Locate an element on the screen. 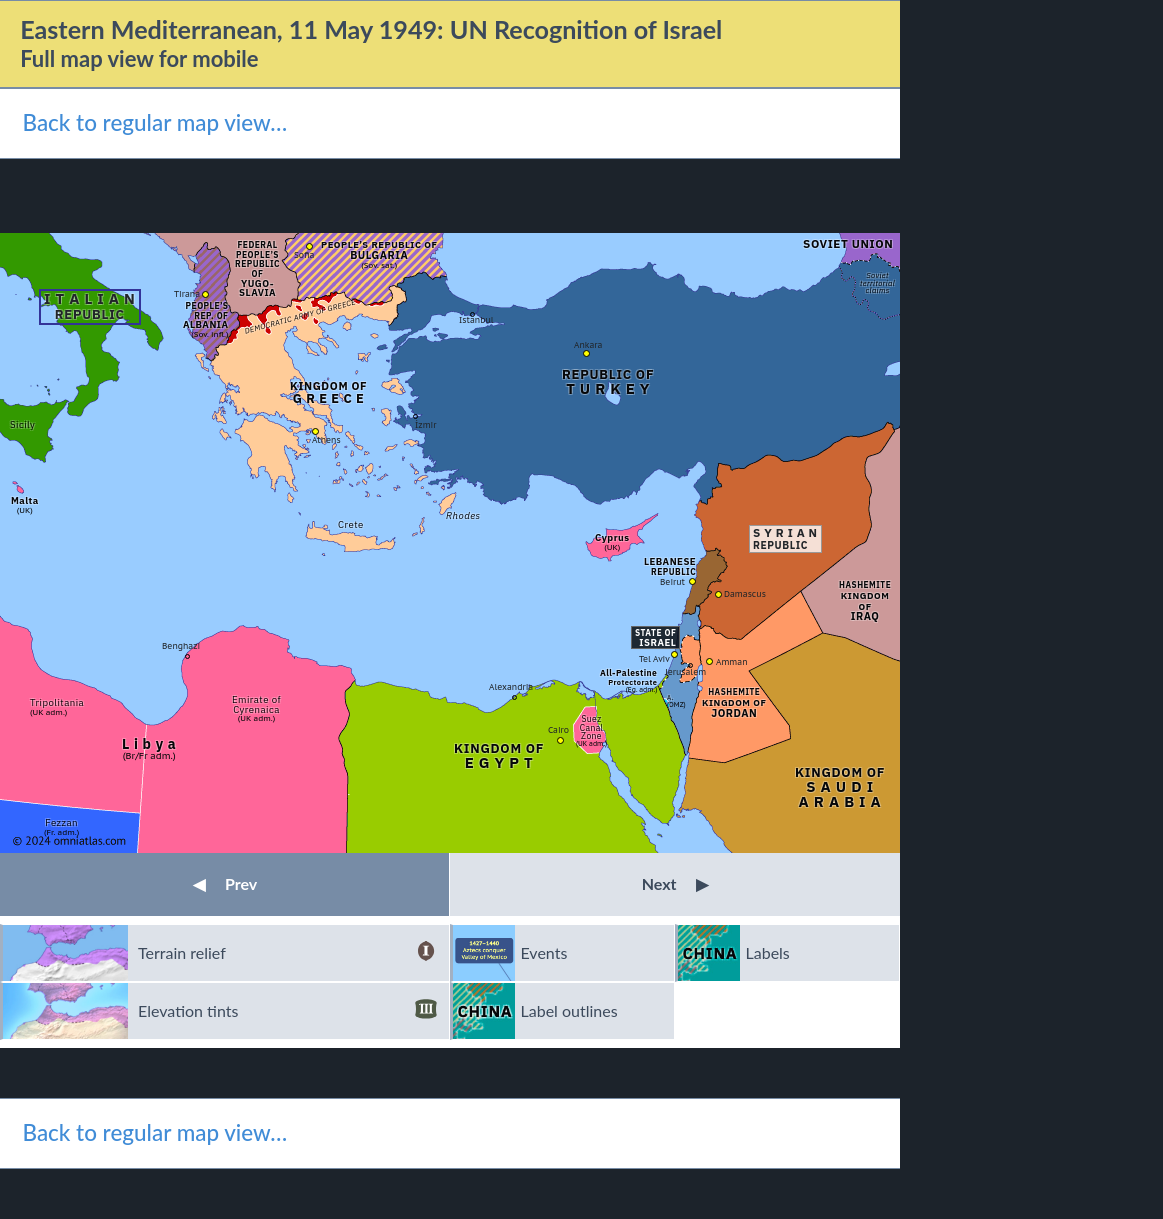 Image resolution: width=1163 pixels, height=1219 pixels. Damascus is located at coordinates (745, 593).